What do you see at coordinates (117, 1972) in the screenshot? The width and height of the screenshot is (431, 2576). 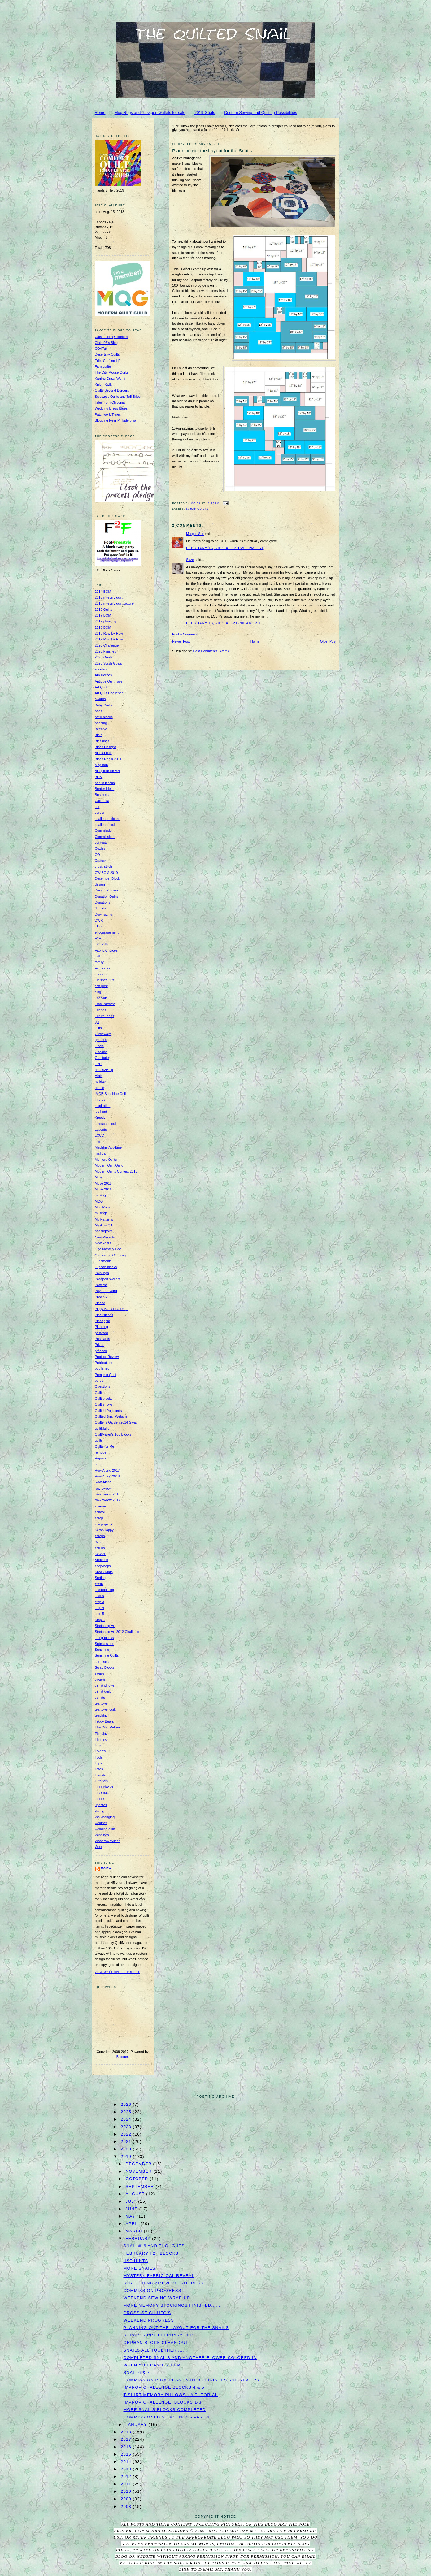 I see `View my complete profile` at bounding box center [117, 1972].